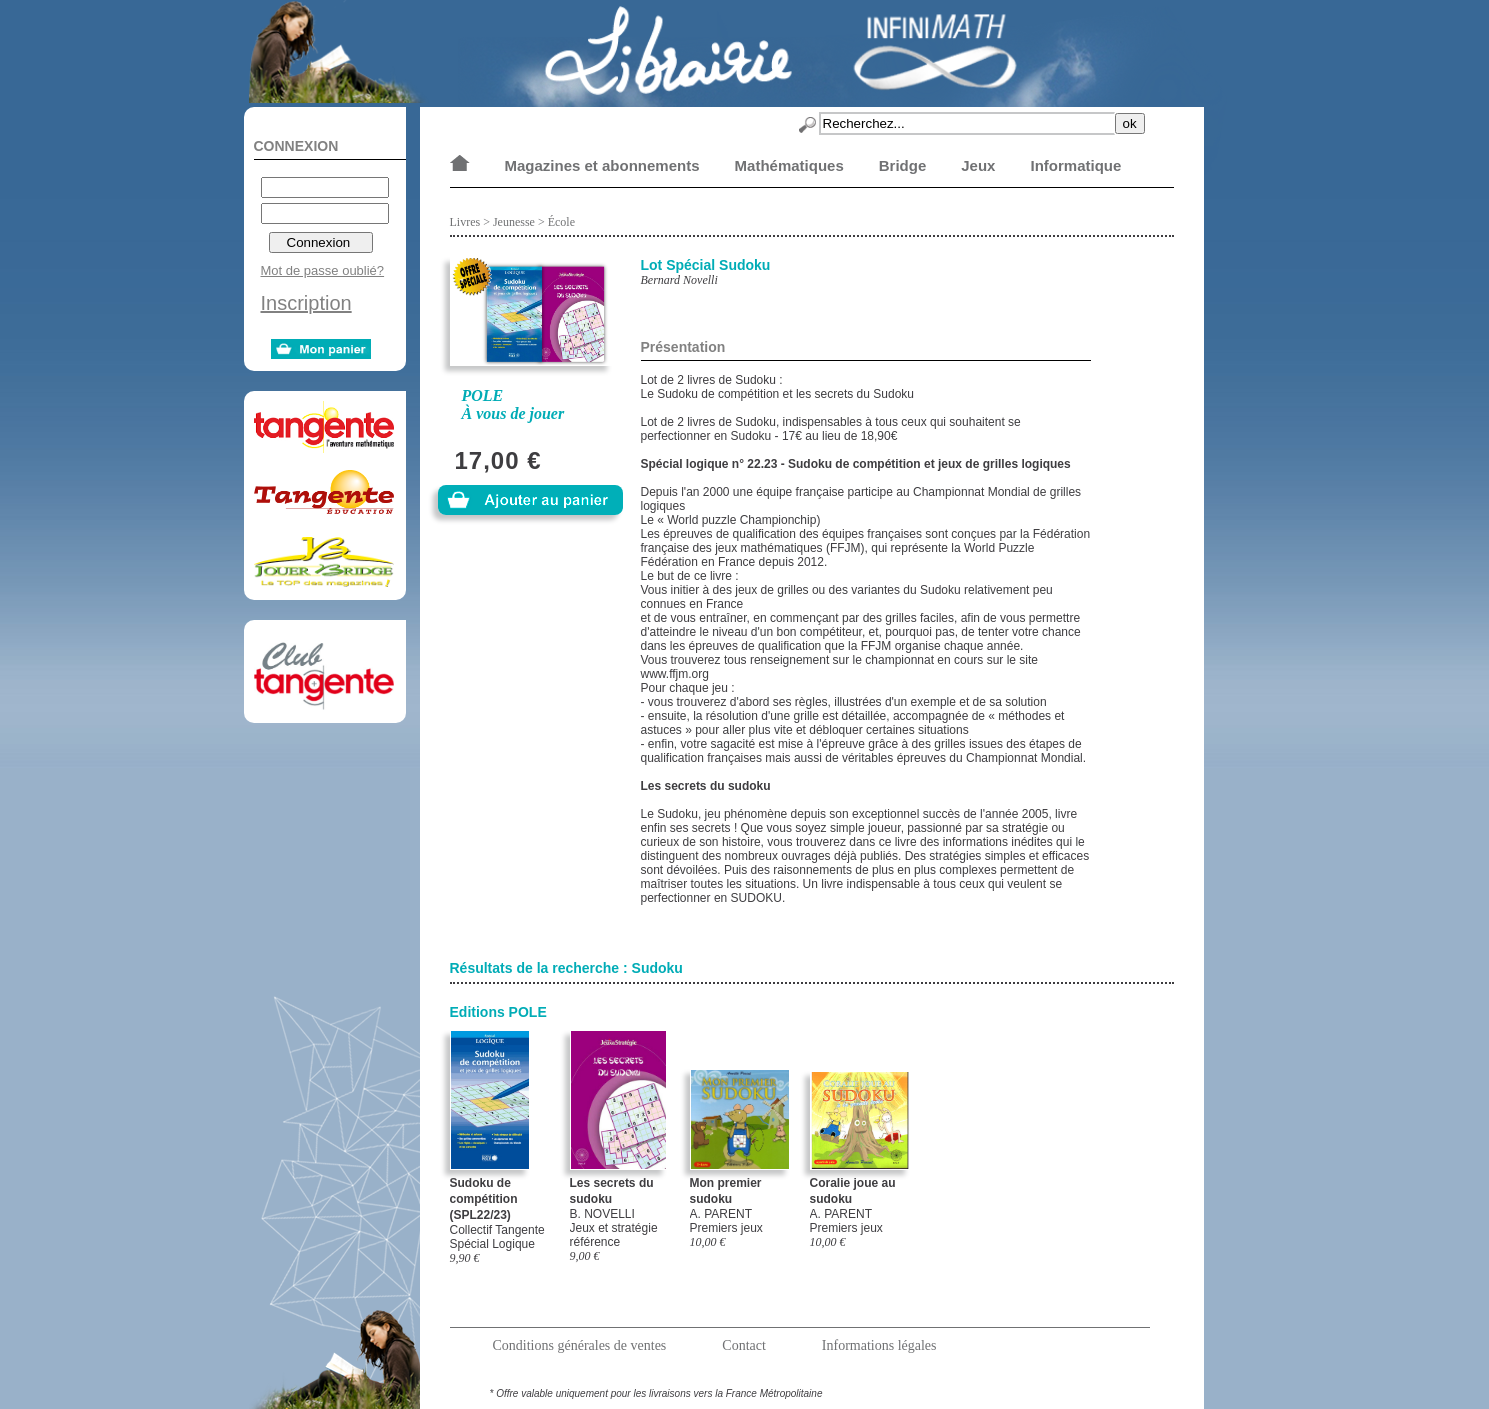 Image resolution: width=1489 pixels, height=1409 pixels. Describe the element at coordinates (903, 165) in the screenshot. I see `Bridge` at that location.